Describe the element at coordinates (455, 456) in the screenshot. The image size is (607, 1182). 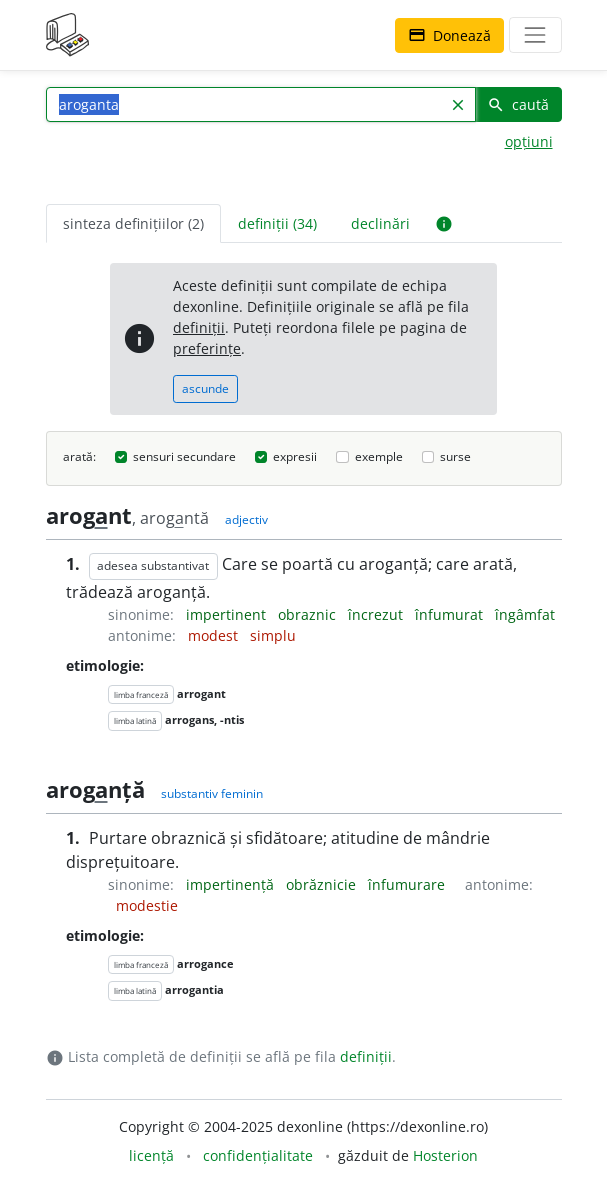
I see `surse` at that location.